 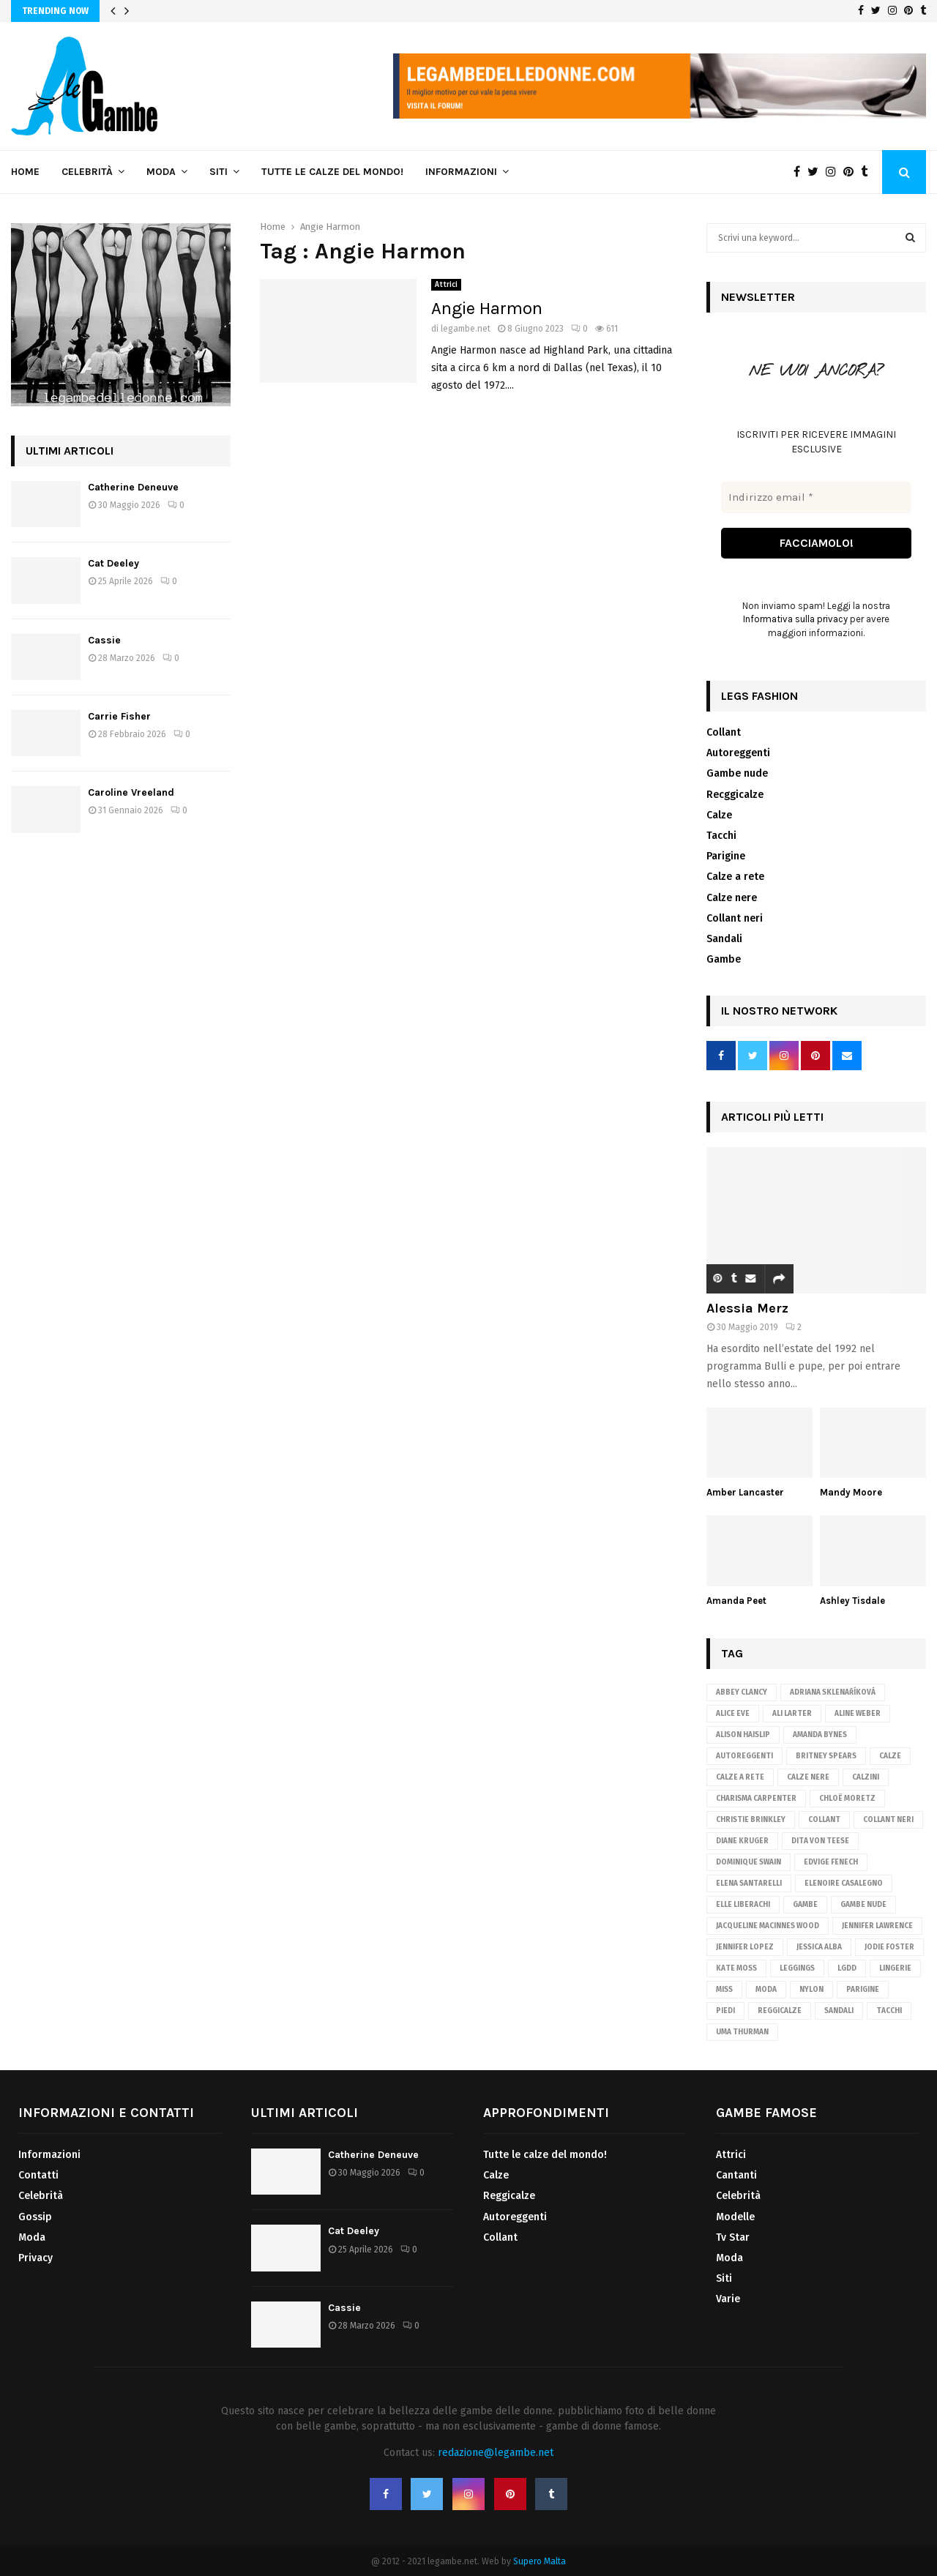 What do you see at coordinates (87, 171) in the screenshot?
I see `Celebrità` at bounding box center [87, 171].